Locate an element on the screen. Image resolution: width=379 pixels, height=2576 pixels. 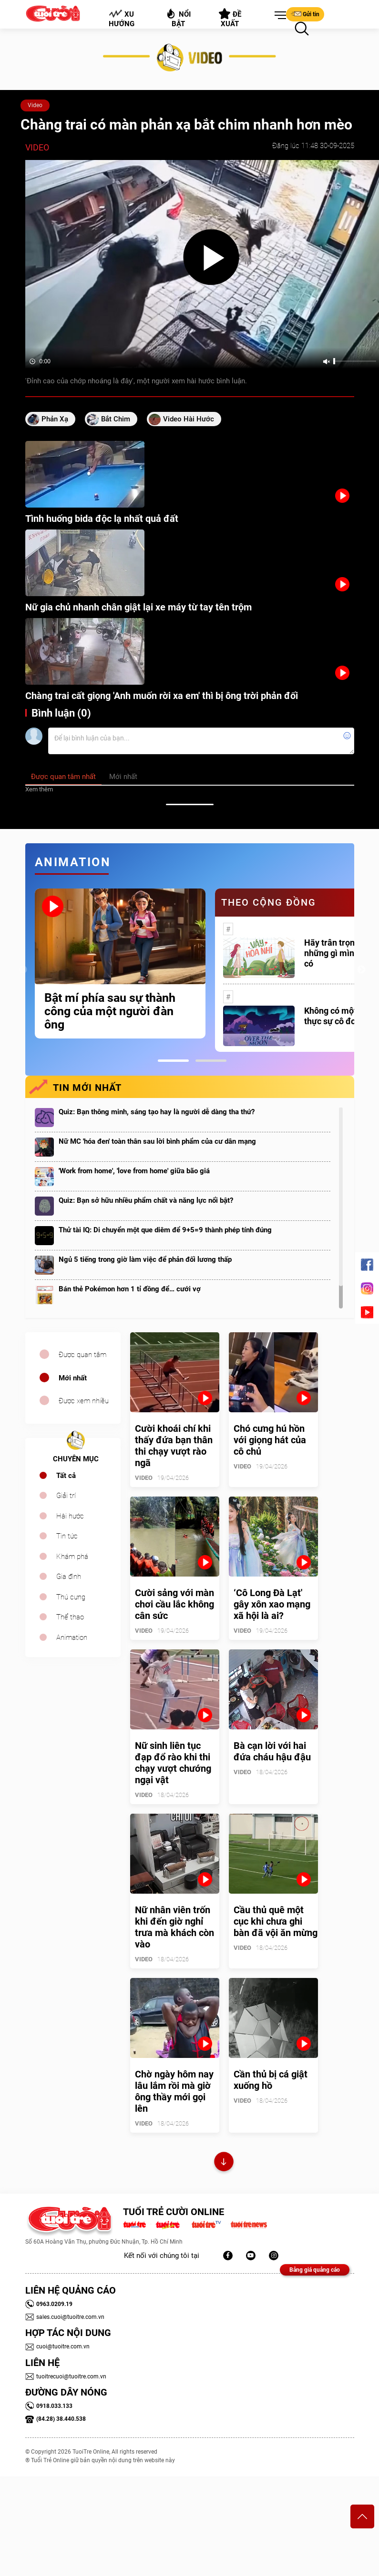
Cần thủ bị cá giật xuống hồ is located at coordinates (270, 2079).